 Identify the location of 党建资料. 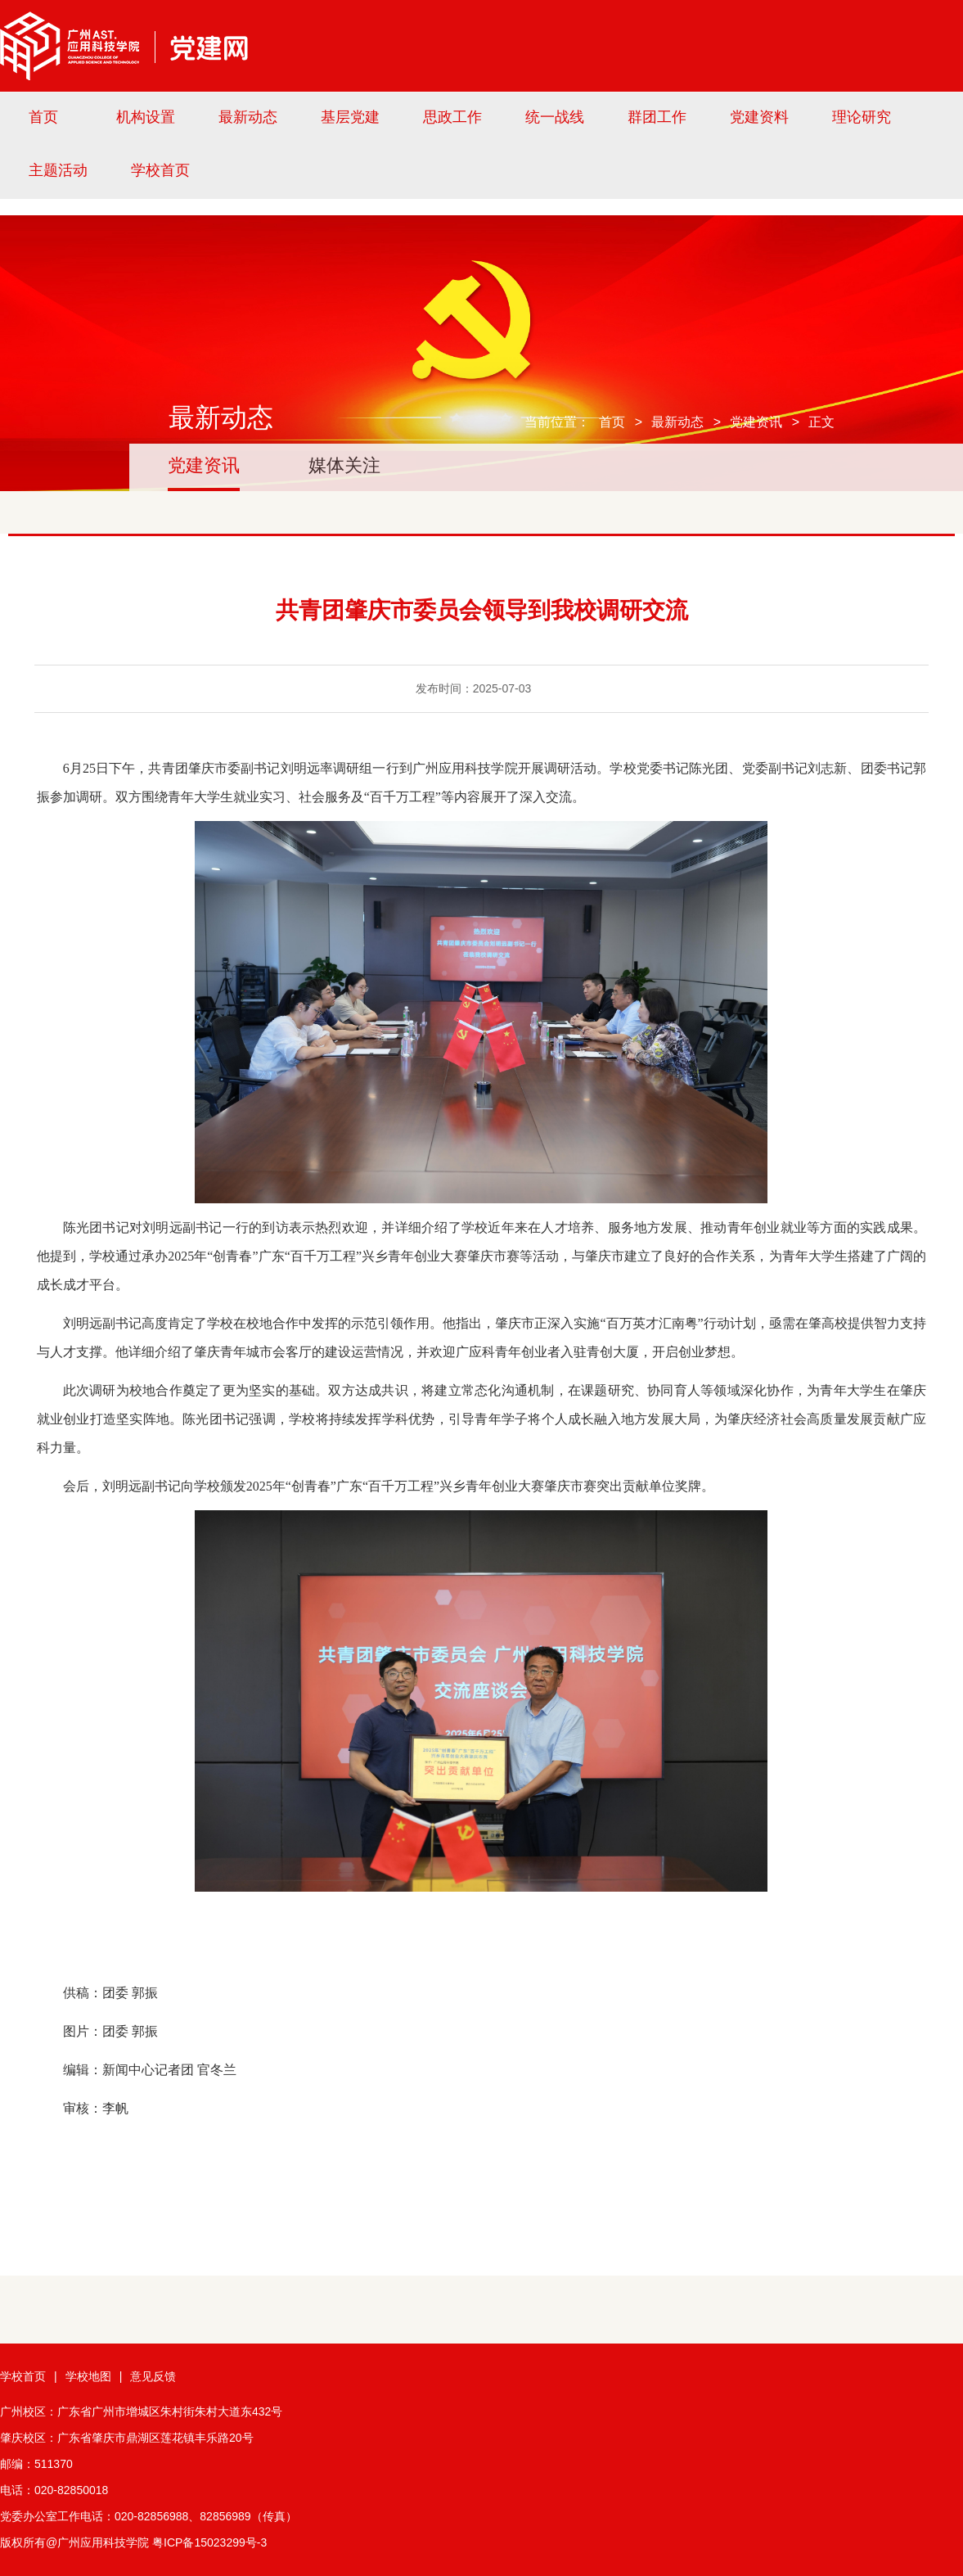
(759, 117).